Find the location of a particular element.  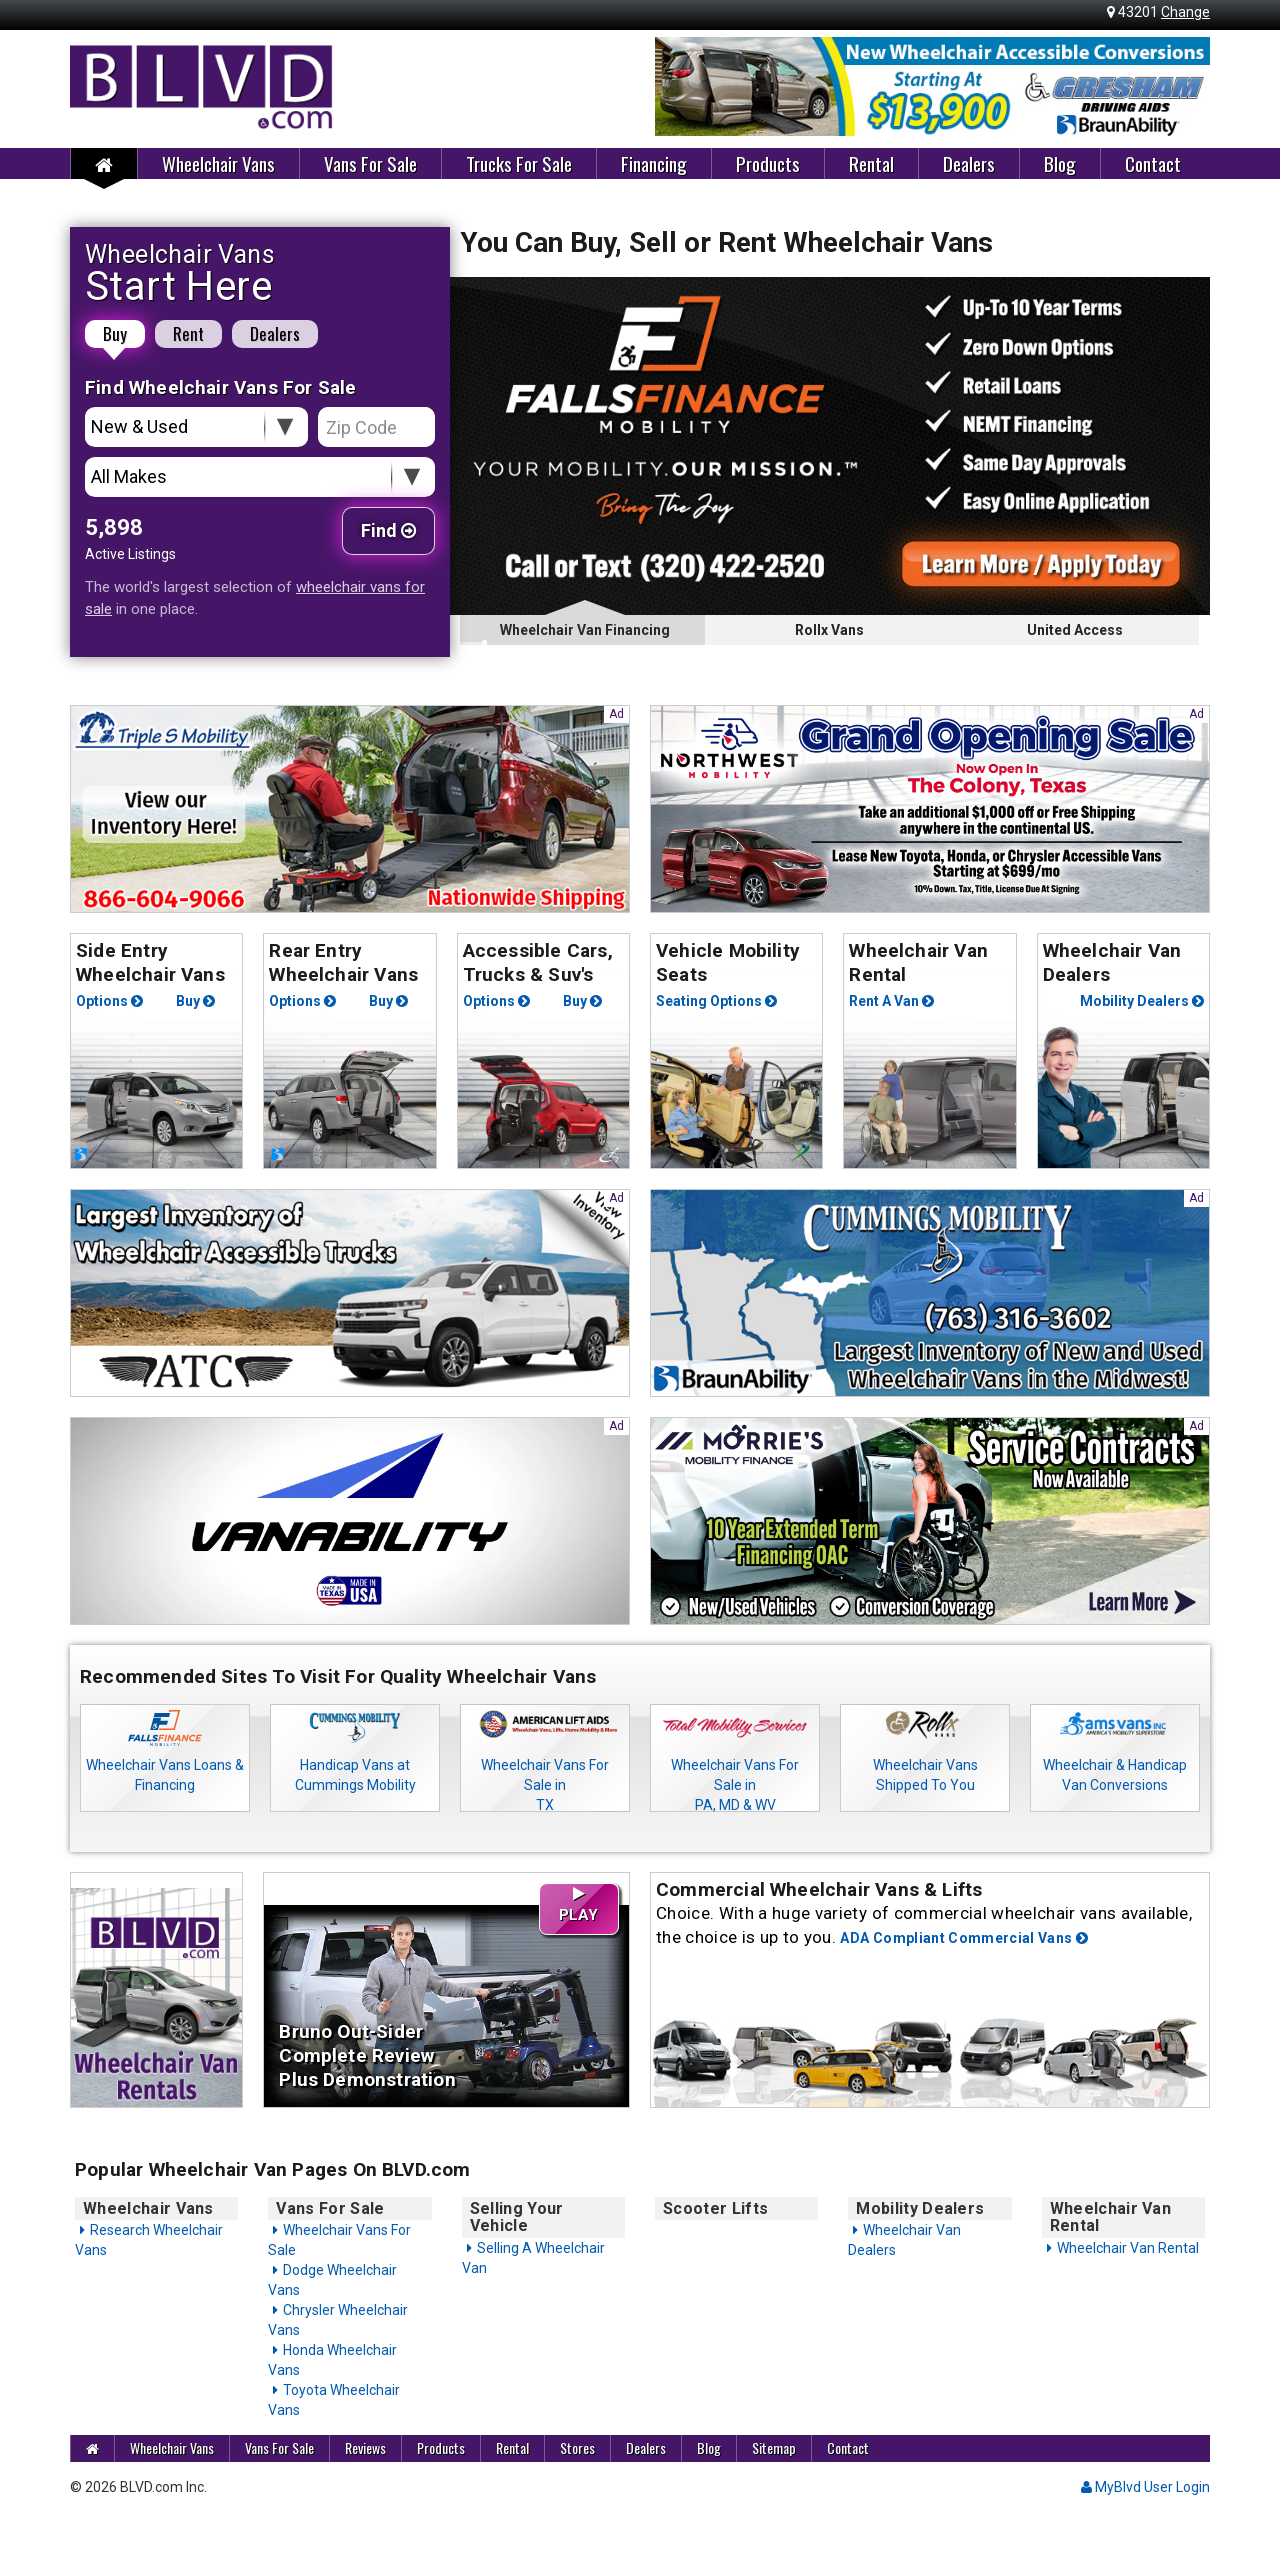

Change is located at coordinates (1185, 12).